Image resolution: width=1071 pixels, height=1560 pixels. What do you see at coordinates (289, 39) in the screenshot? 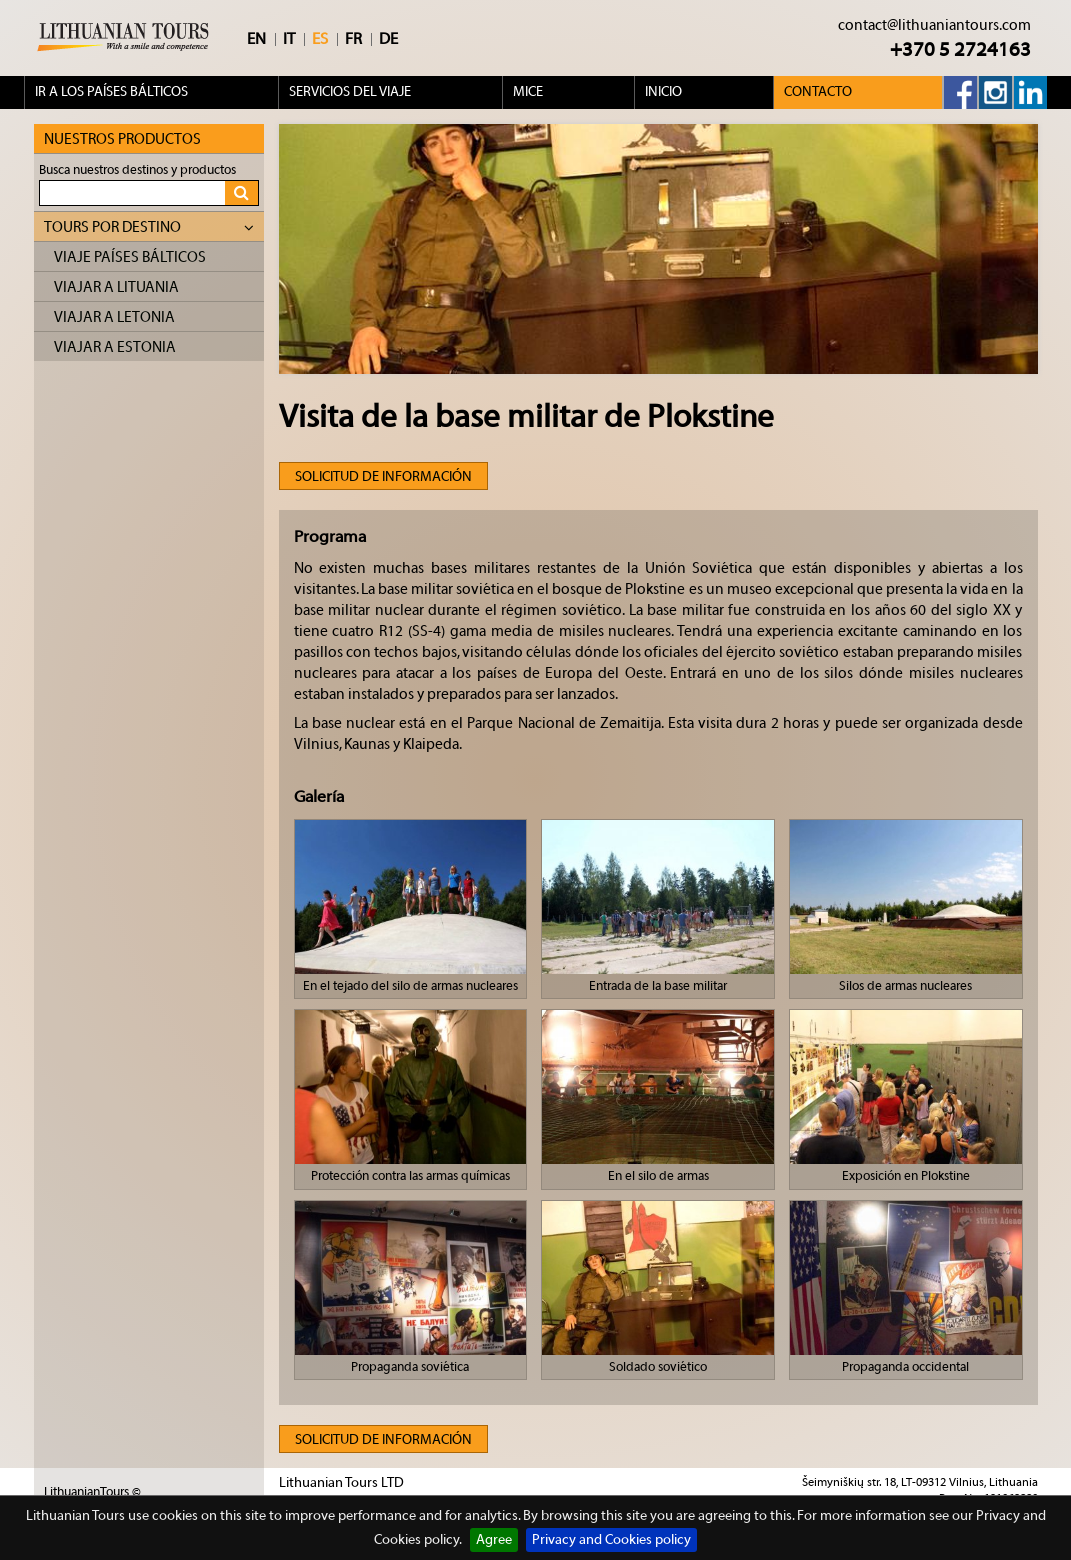
I see `IT` at bounding box center [289, 39].